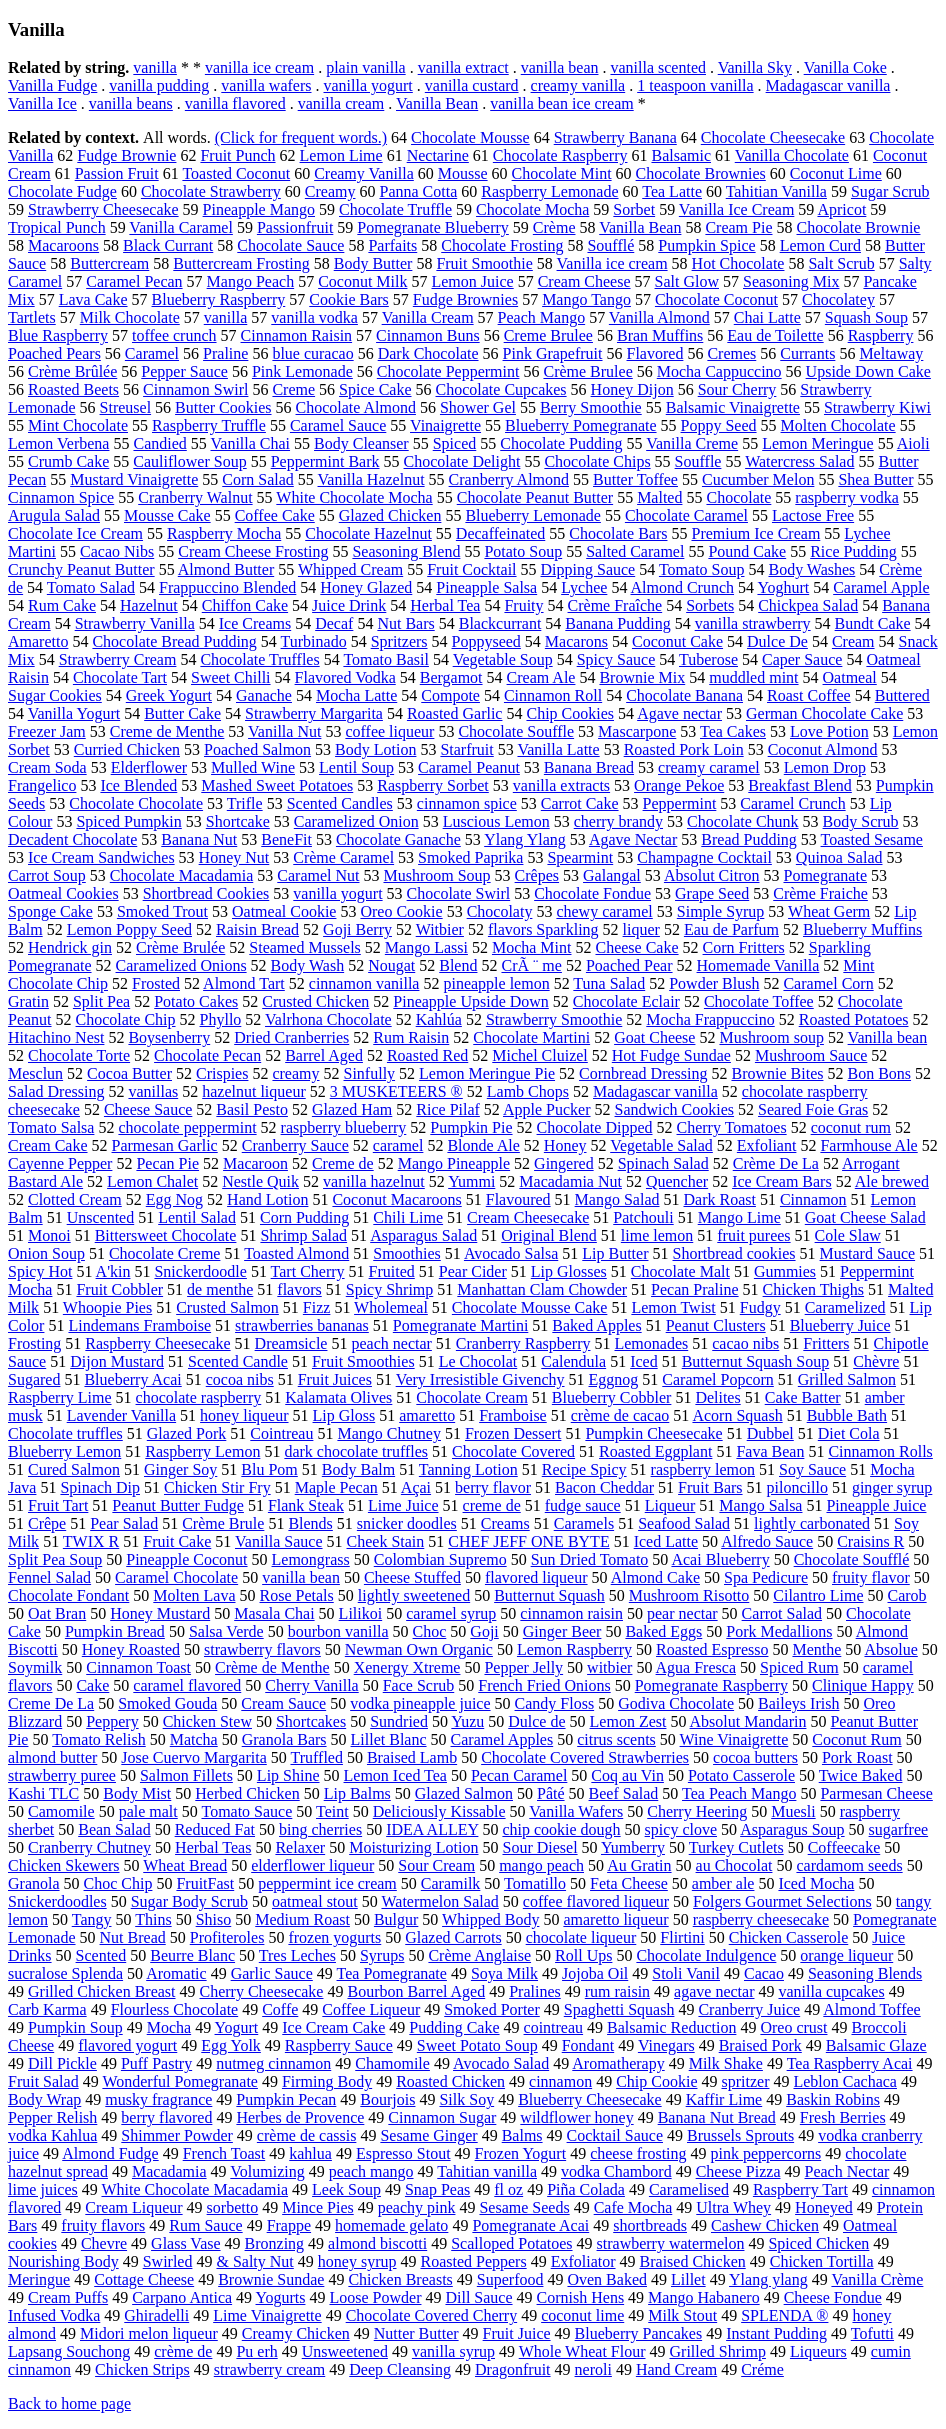 The width and height of the screenshot is (946, 2429). Describe the element at coordinates (732, 1127) in the screenshot. I see `Cherry Tomatoes` at that location.